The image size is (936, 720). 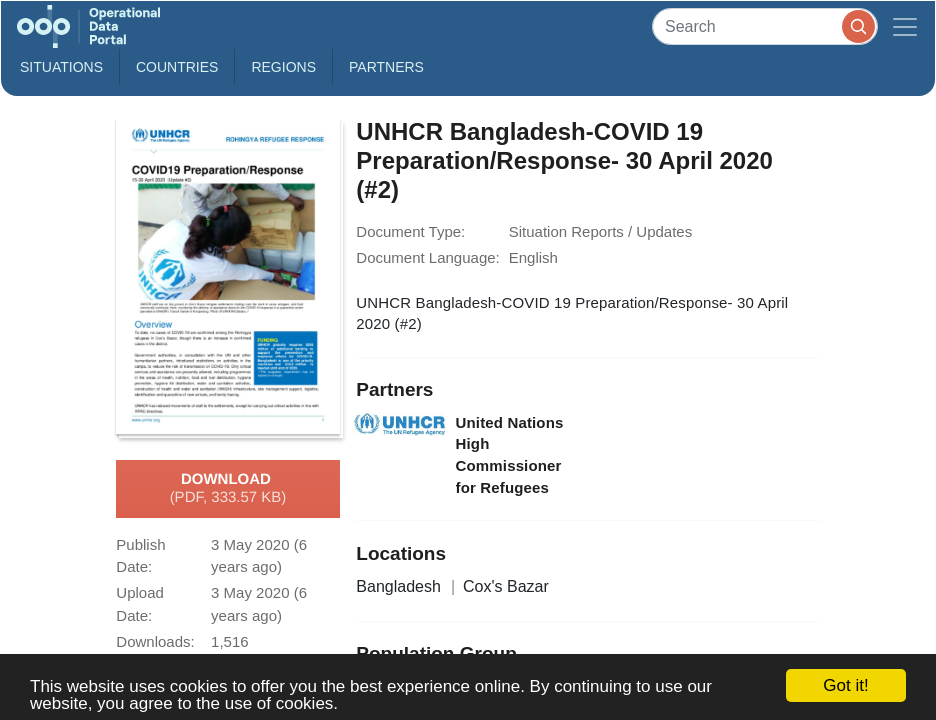 What do you see at coordinates (845, 685) in the screenshot?
I see `Got it!` at bounding box center [845, 685].